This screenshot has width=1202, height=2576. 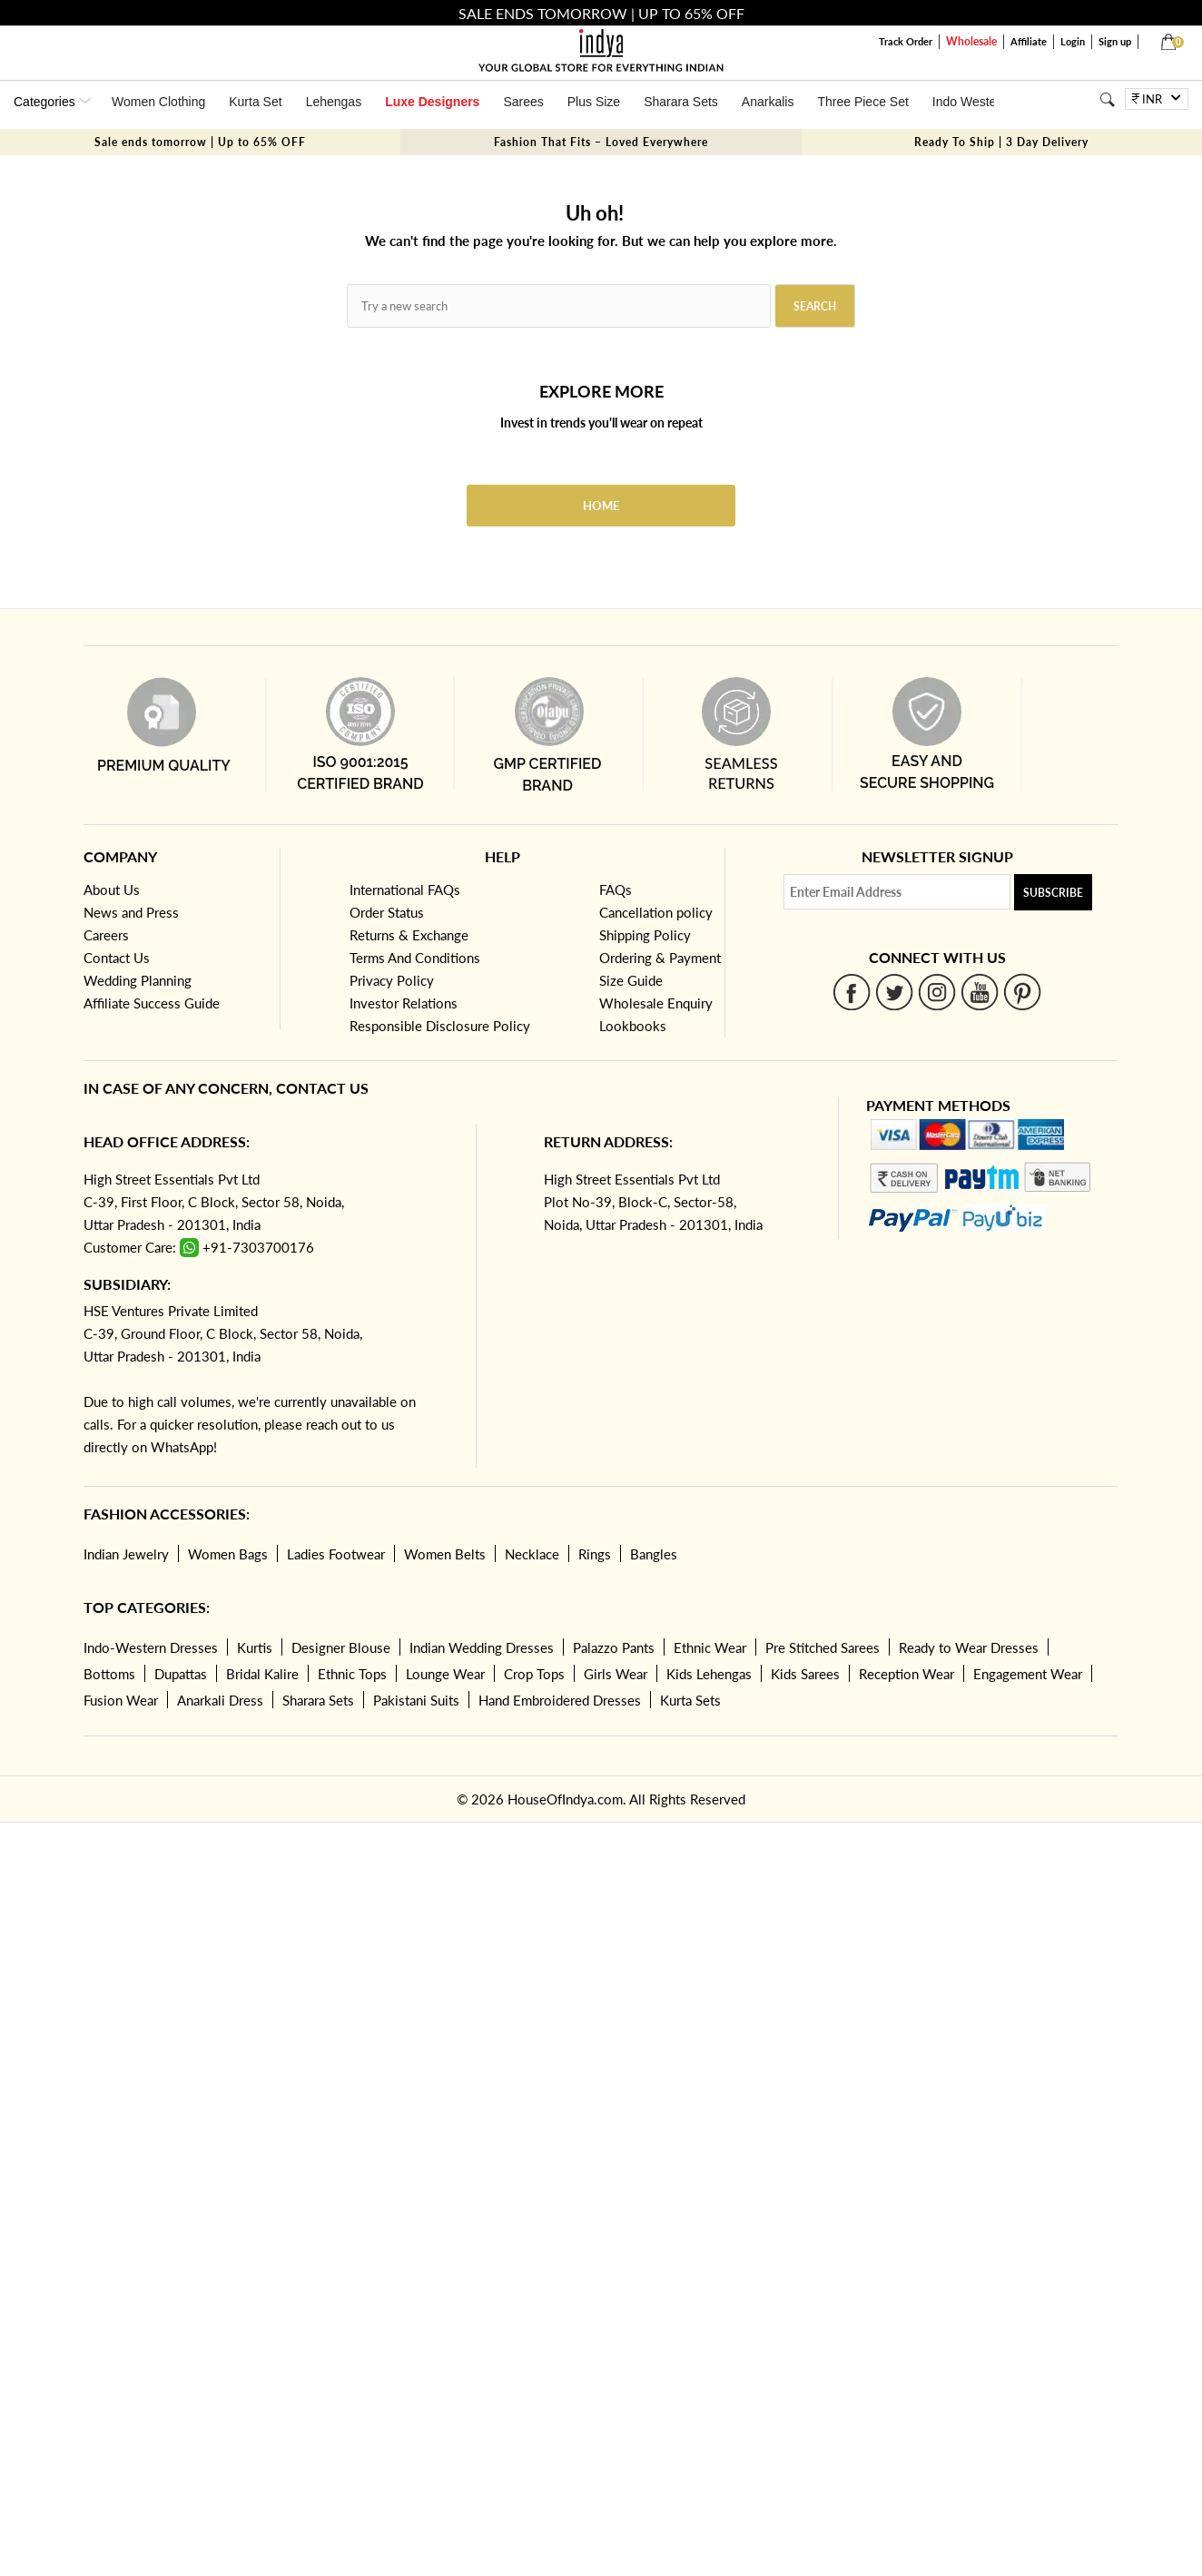 I want to click on Track Order, so click(x=905, y=41).